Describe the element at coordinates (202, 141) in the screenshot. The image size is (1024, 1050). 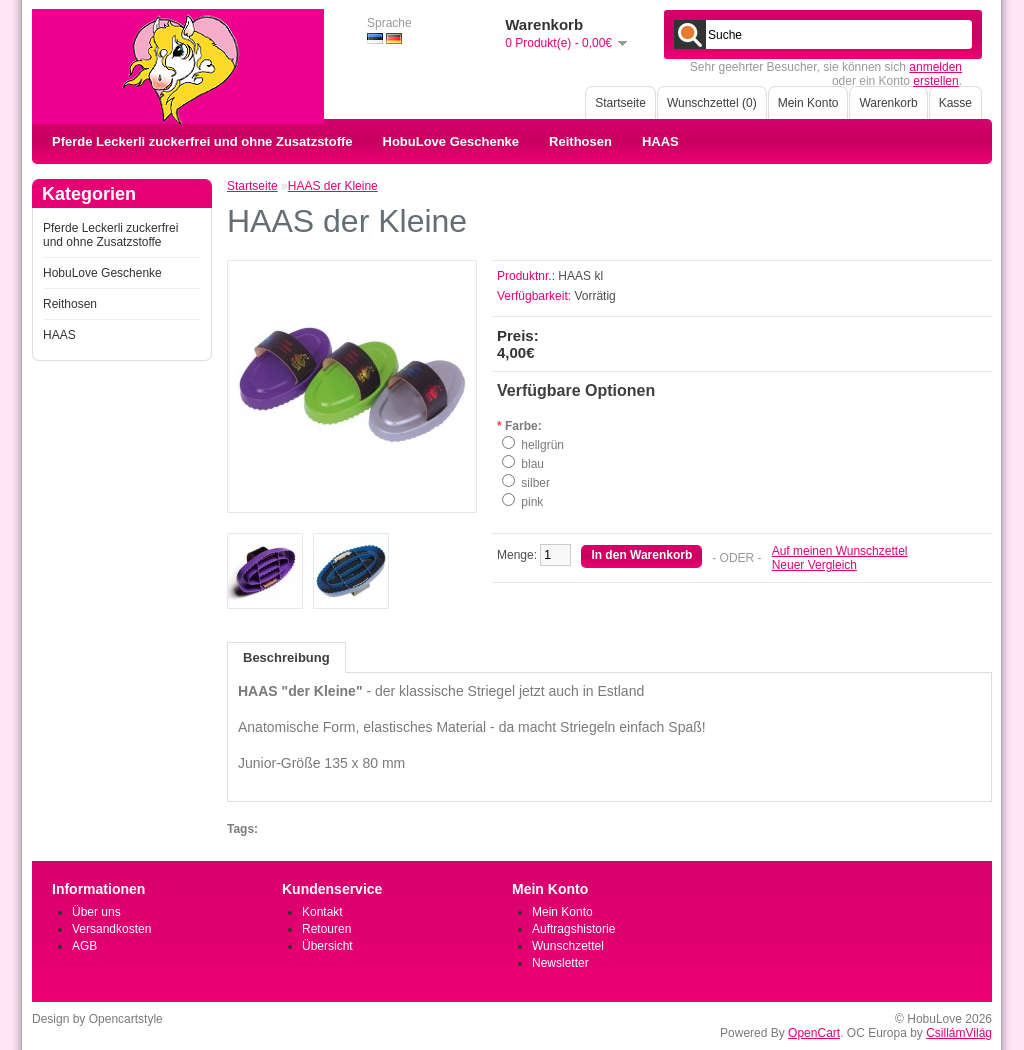
I see `Pferde Leckerli zuckerfrei und ohne Zusatzstoffe` at that location.